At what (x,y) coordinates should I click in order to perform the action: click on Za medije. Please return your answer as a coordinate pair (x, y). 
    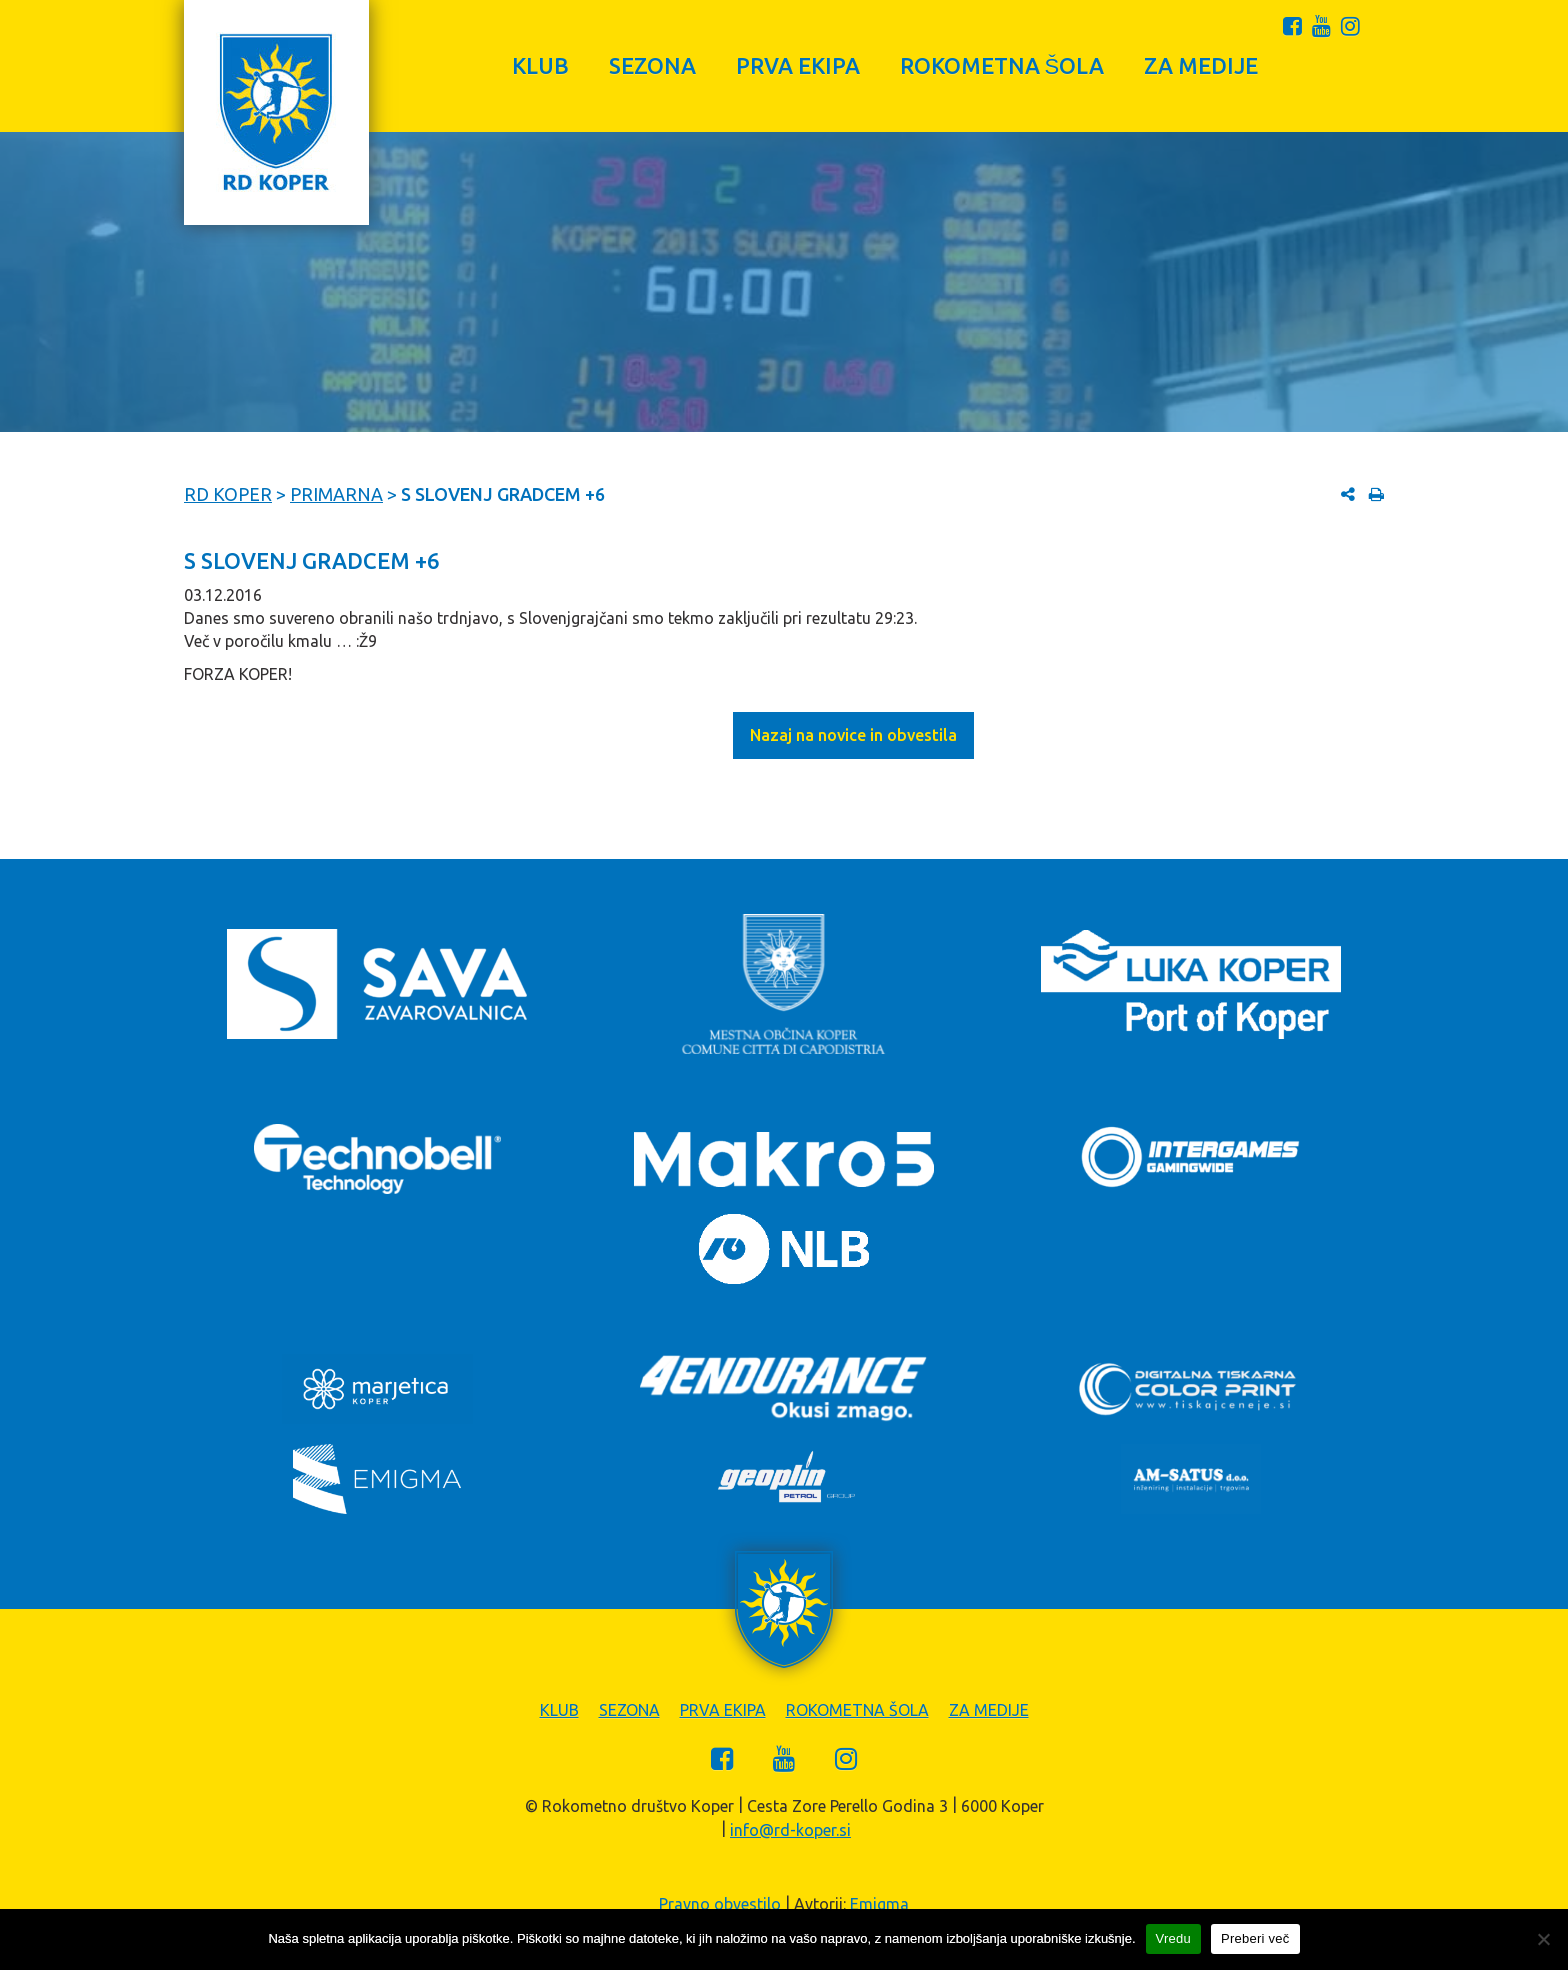
    Looking at the image, I should click on (1201, 65).